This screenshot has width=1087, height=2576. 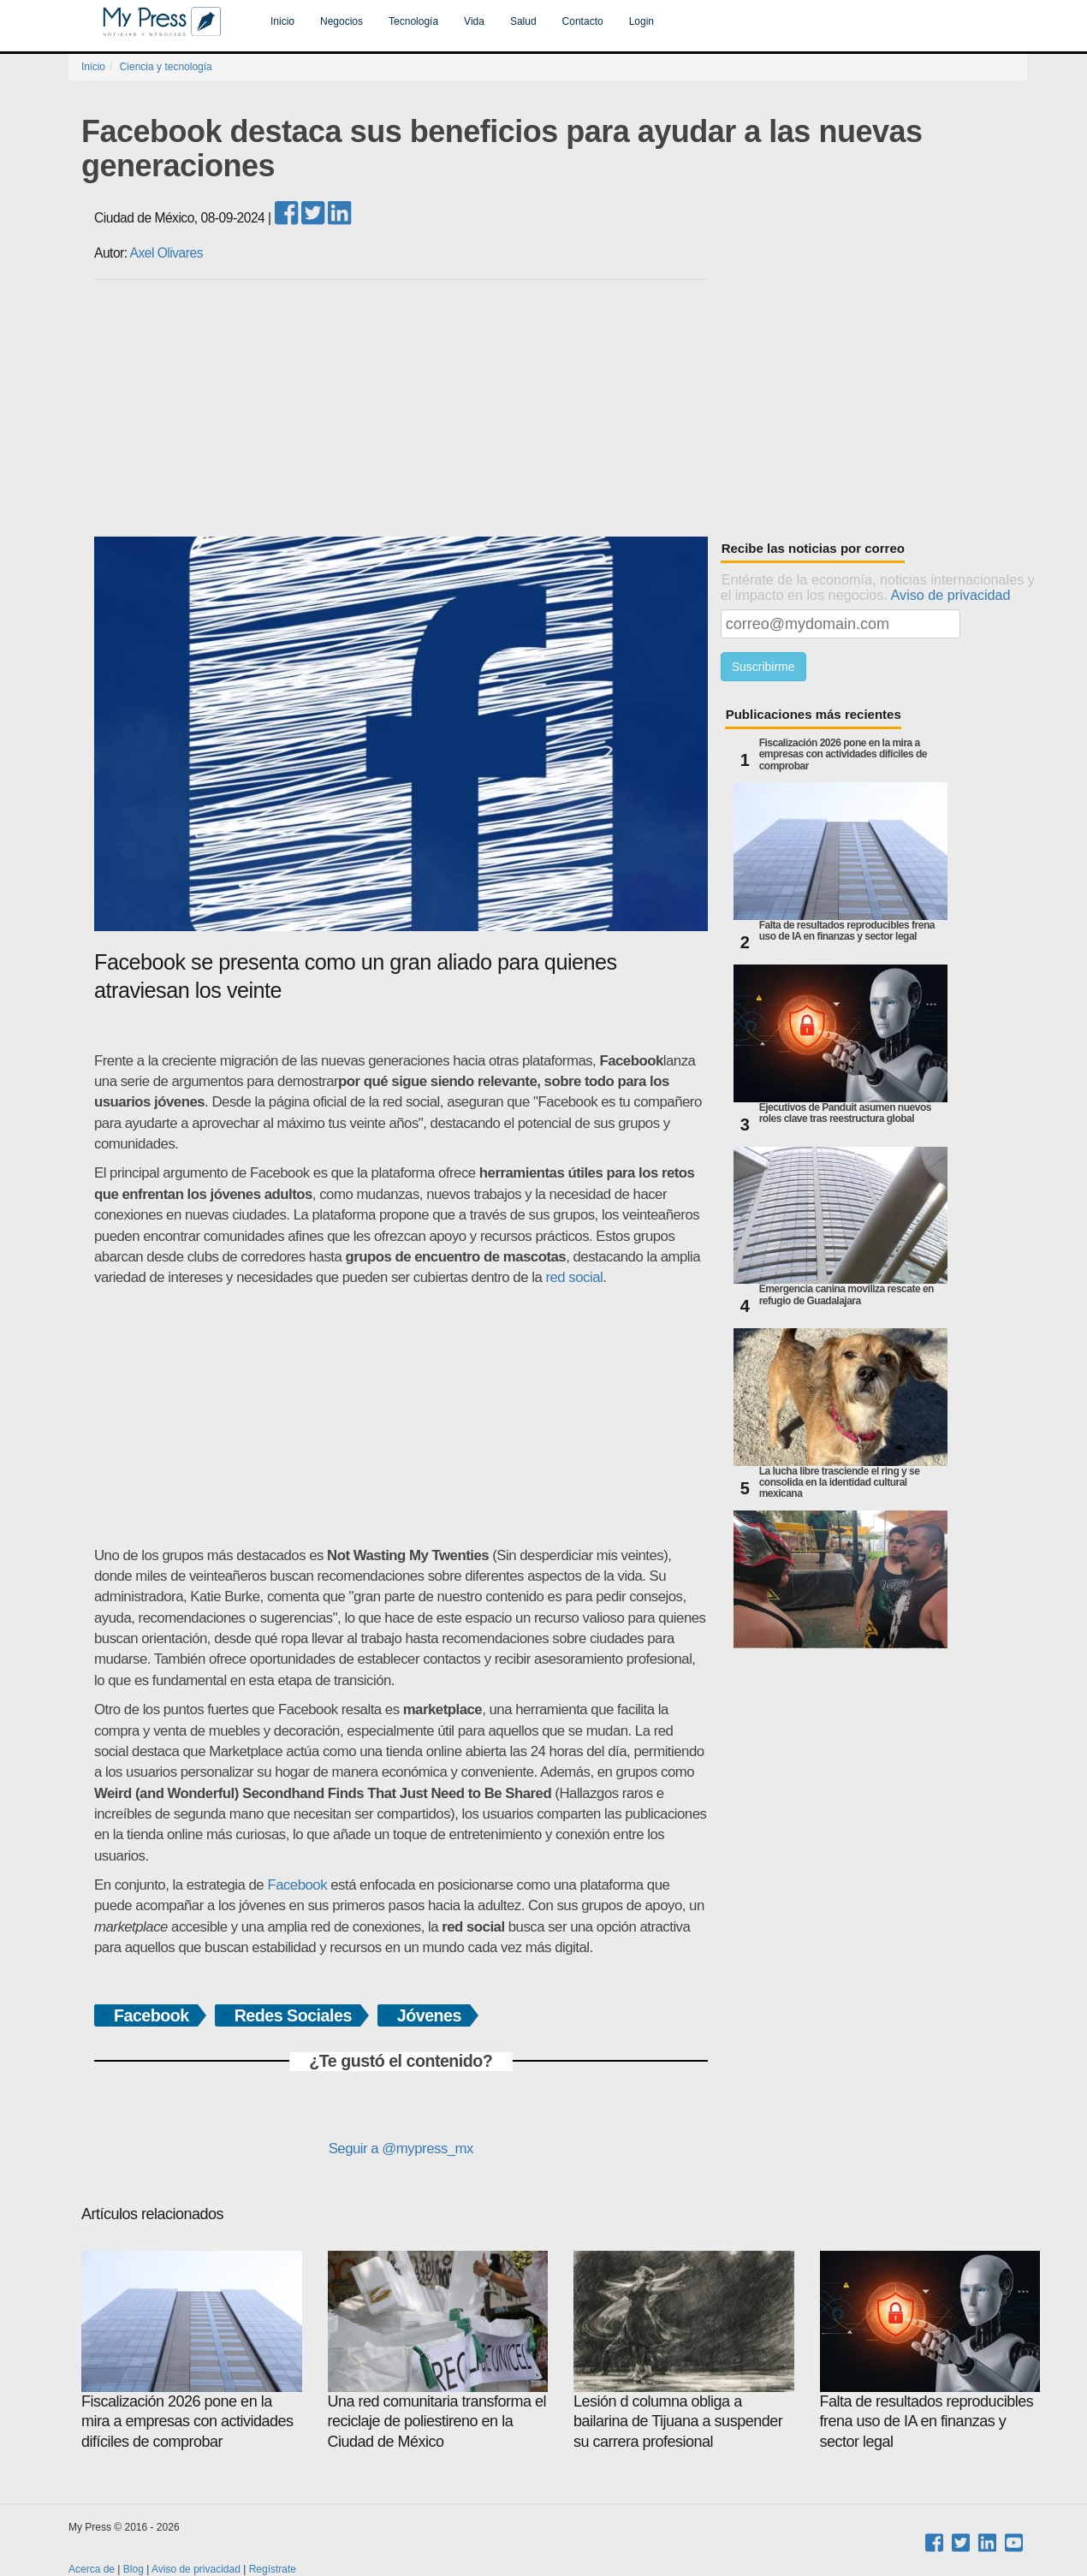 What do you see at coordinates (166, 253) in the screenshot?
I see `Axel Olivares` at bounding box center [166, 253].